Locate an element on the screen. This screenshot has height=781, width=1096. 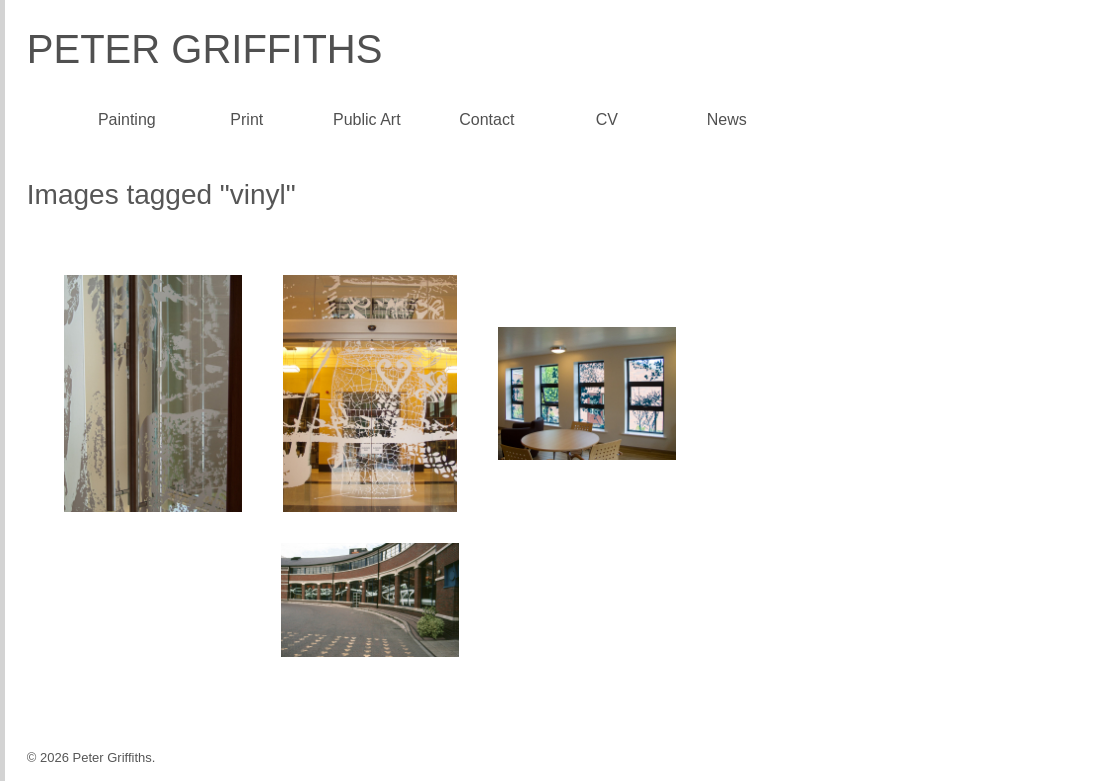
Peter Griffiths is located at coordinates (205, 49).